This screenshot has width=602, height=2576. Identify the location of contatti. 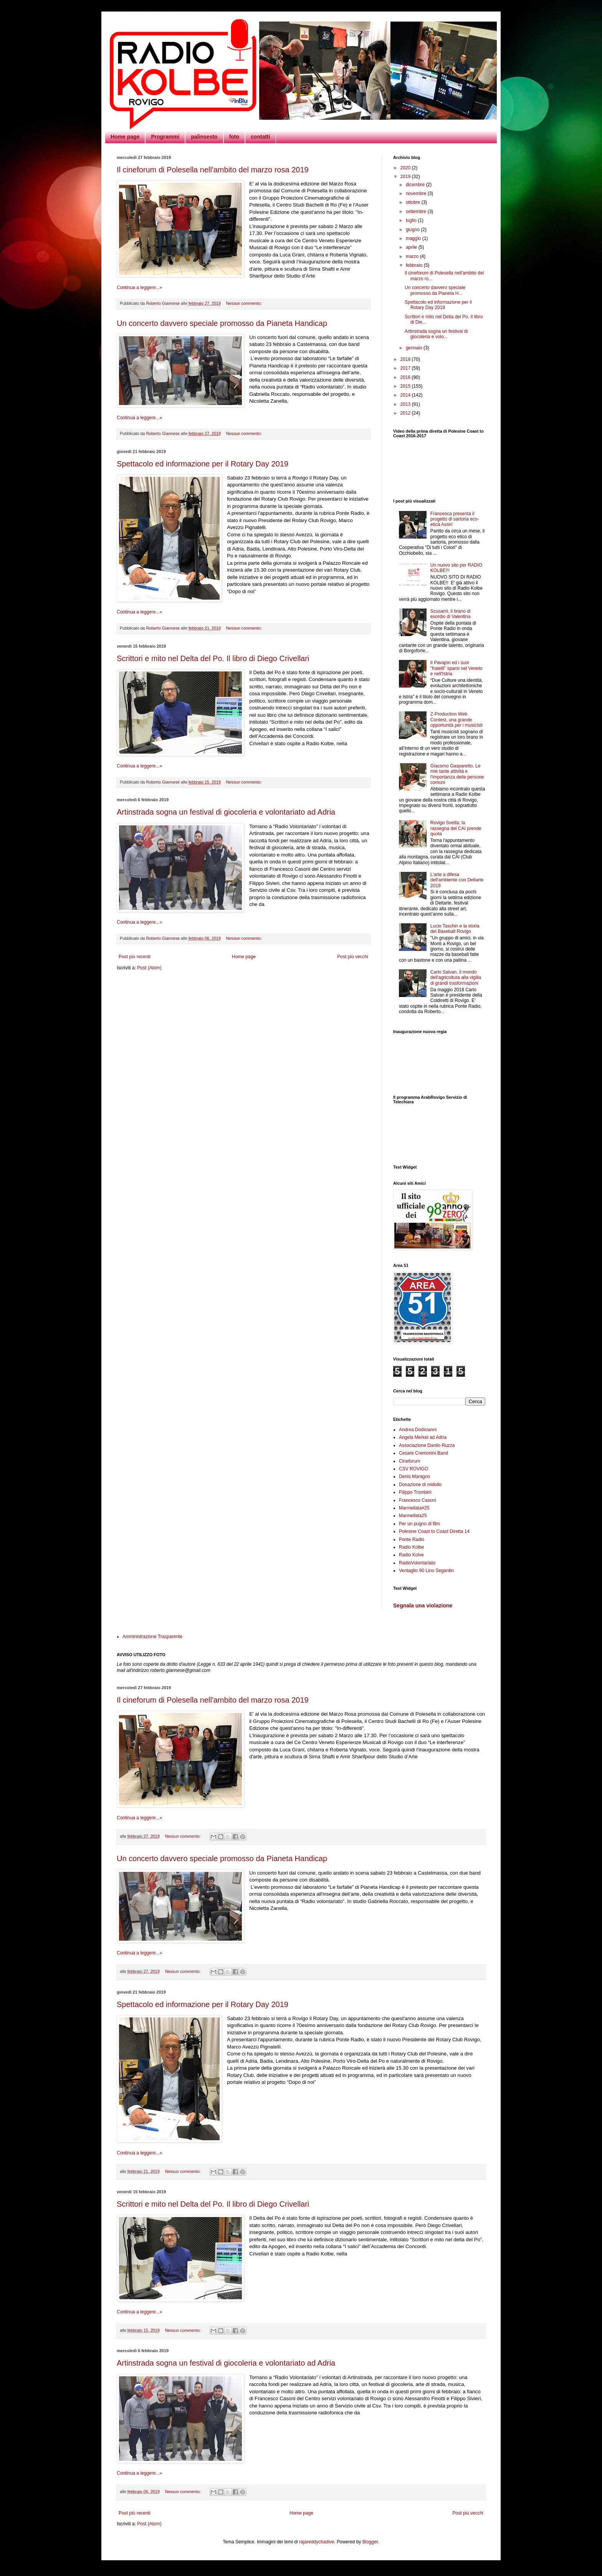
(260, 137).